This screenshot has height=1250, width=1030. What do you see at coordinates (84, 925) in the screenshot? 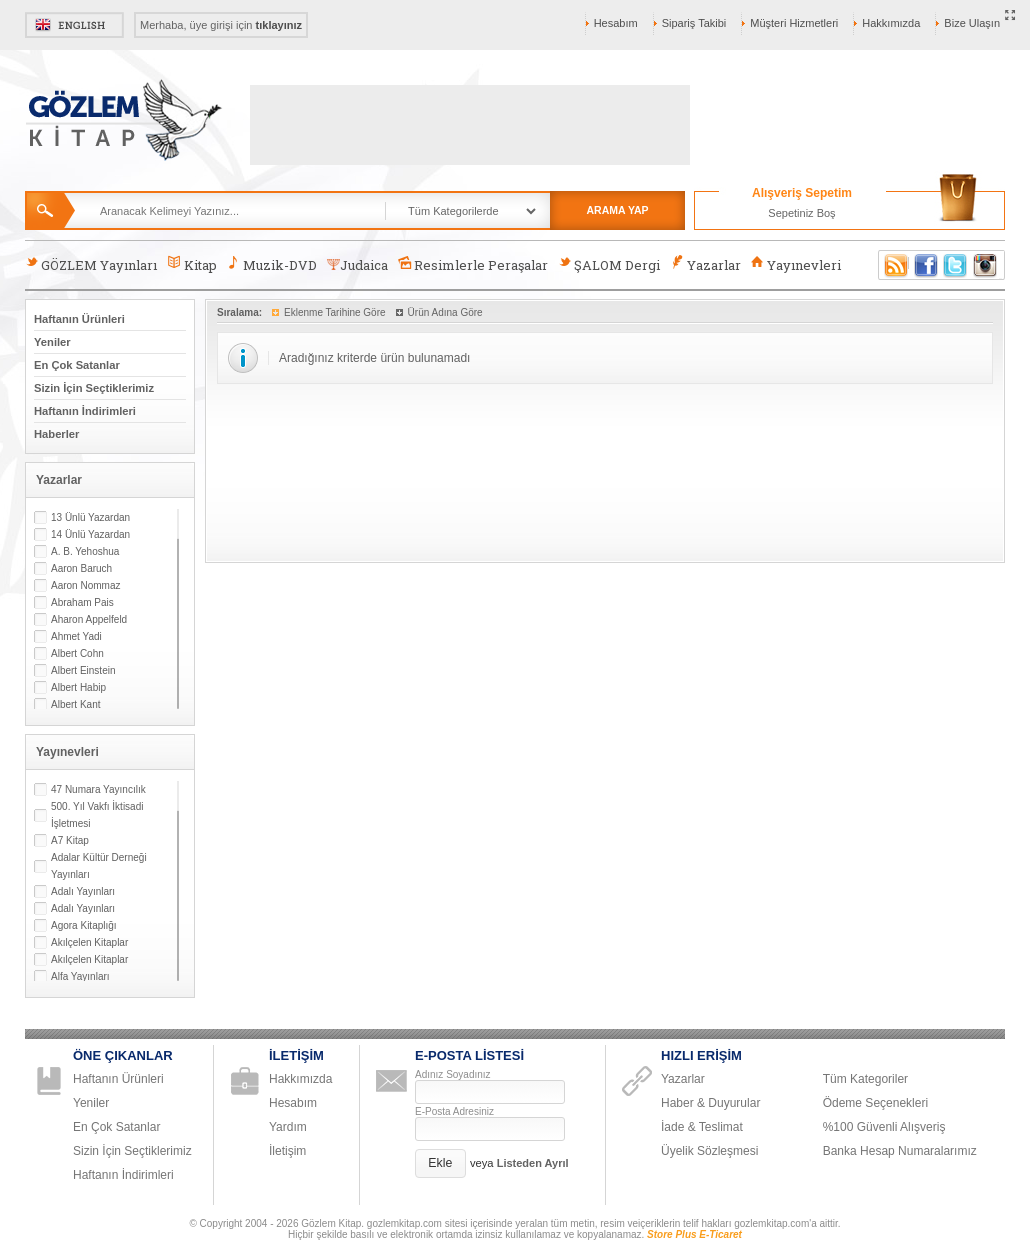
I see `Agora Kitaplığı` at bounding box center [84, 925].